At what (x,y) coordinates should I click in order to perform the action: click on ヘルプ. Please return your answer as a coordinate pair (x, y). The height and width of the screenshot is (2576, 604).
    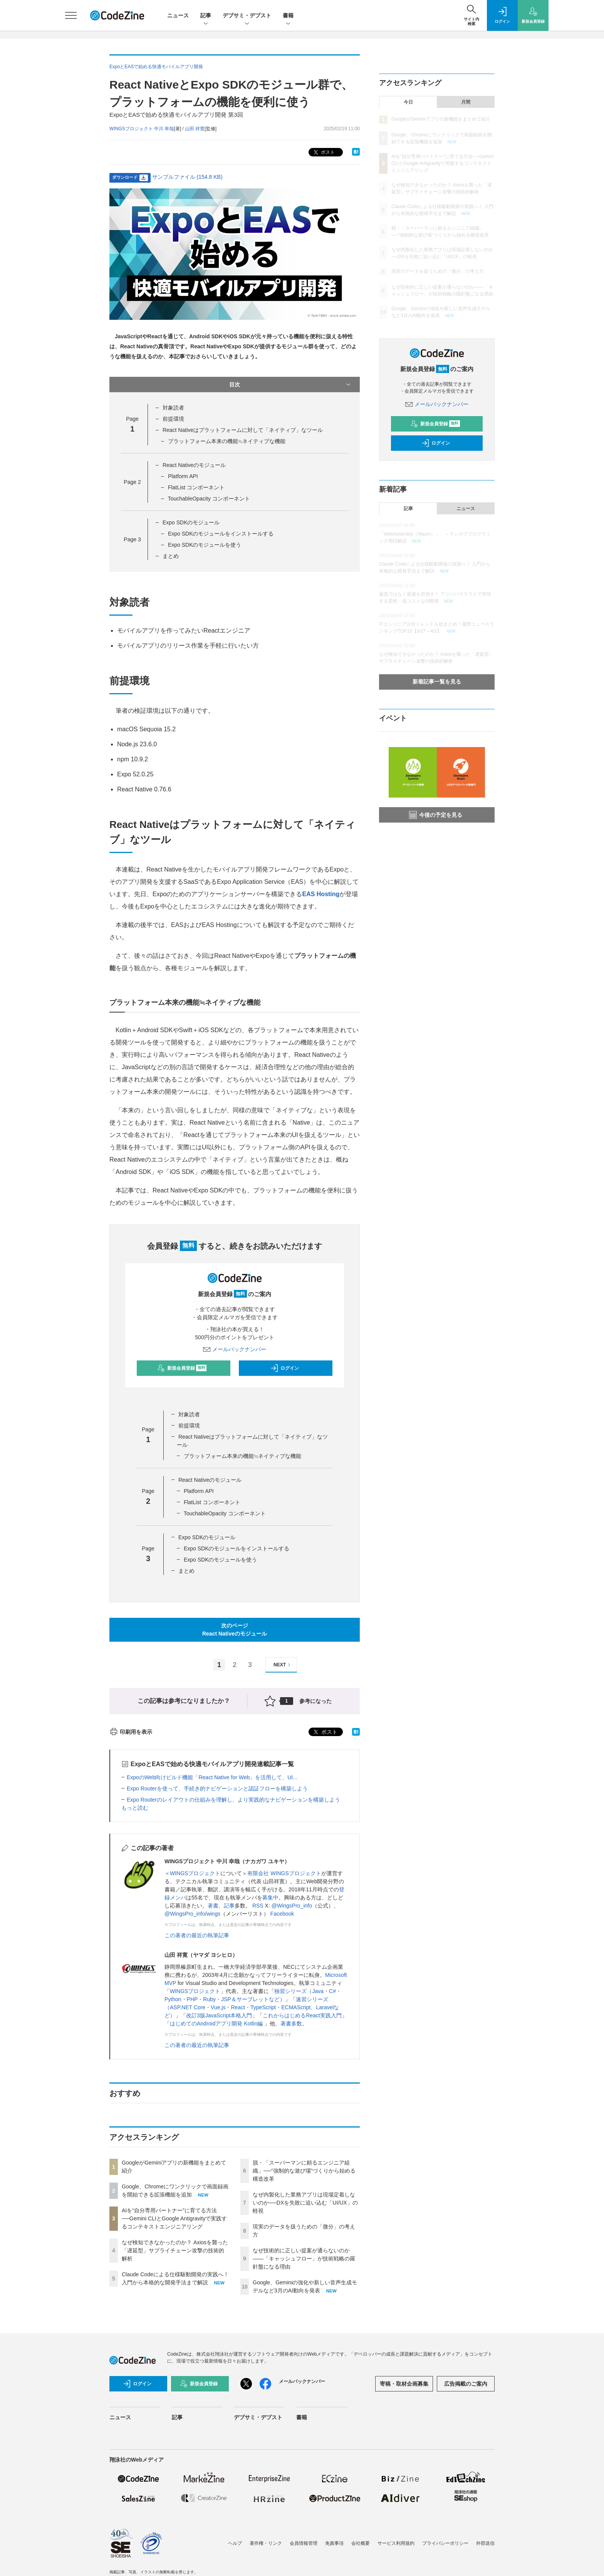
    Looking at the image, I should click on (235, 2543).